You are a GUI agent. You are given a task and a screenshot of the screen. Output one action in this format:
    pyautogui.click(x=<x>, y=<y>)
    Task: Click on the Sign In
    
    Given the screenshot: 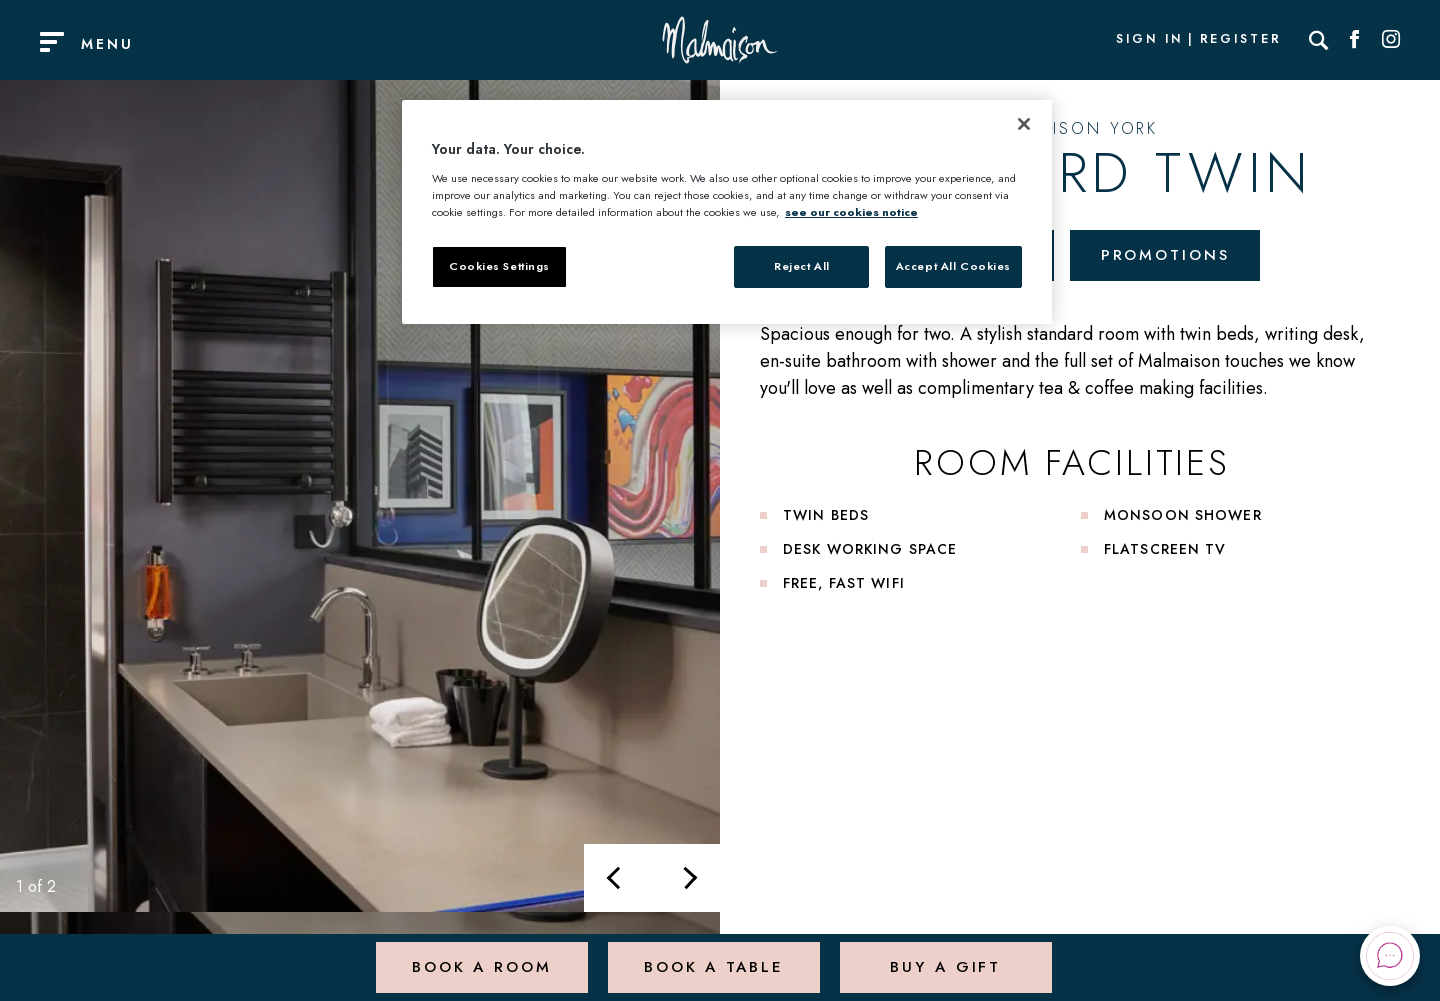 What is the action you would take?
    pyautogui.click(x=1149, y=40)
    